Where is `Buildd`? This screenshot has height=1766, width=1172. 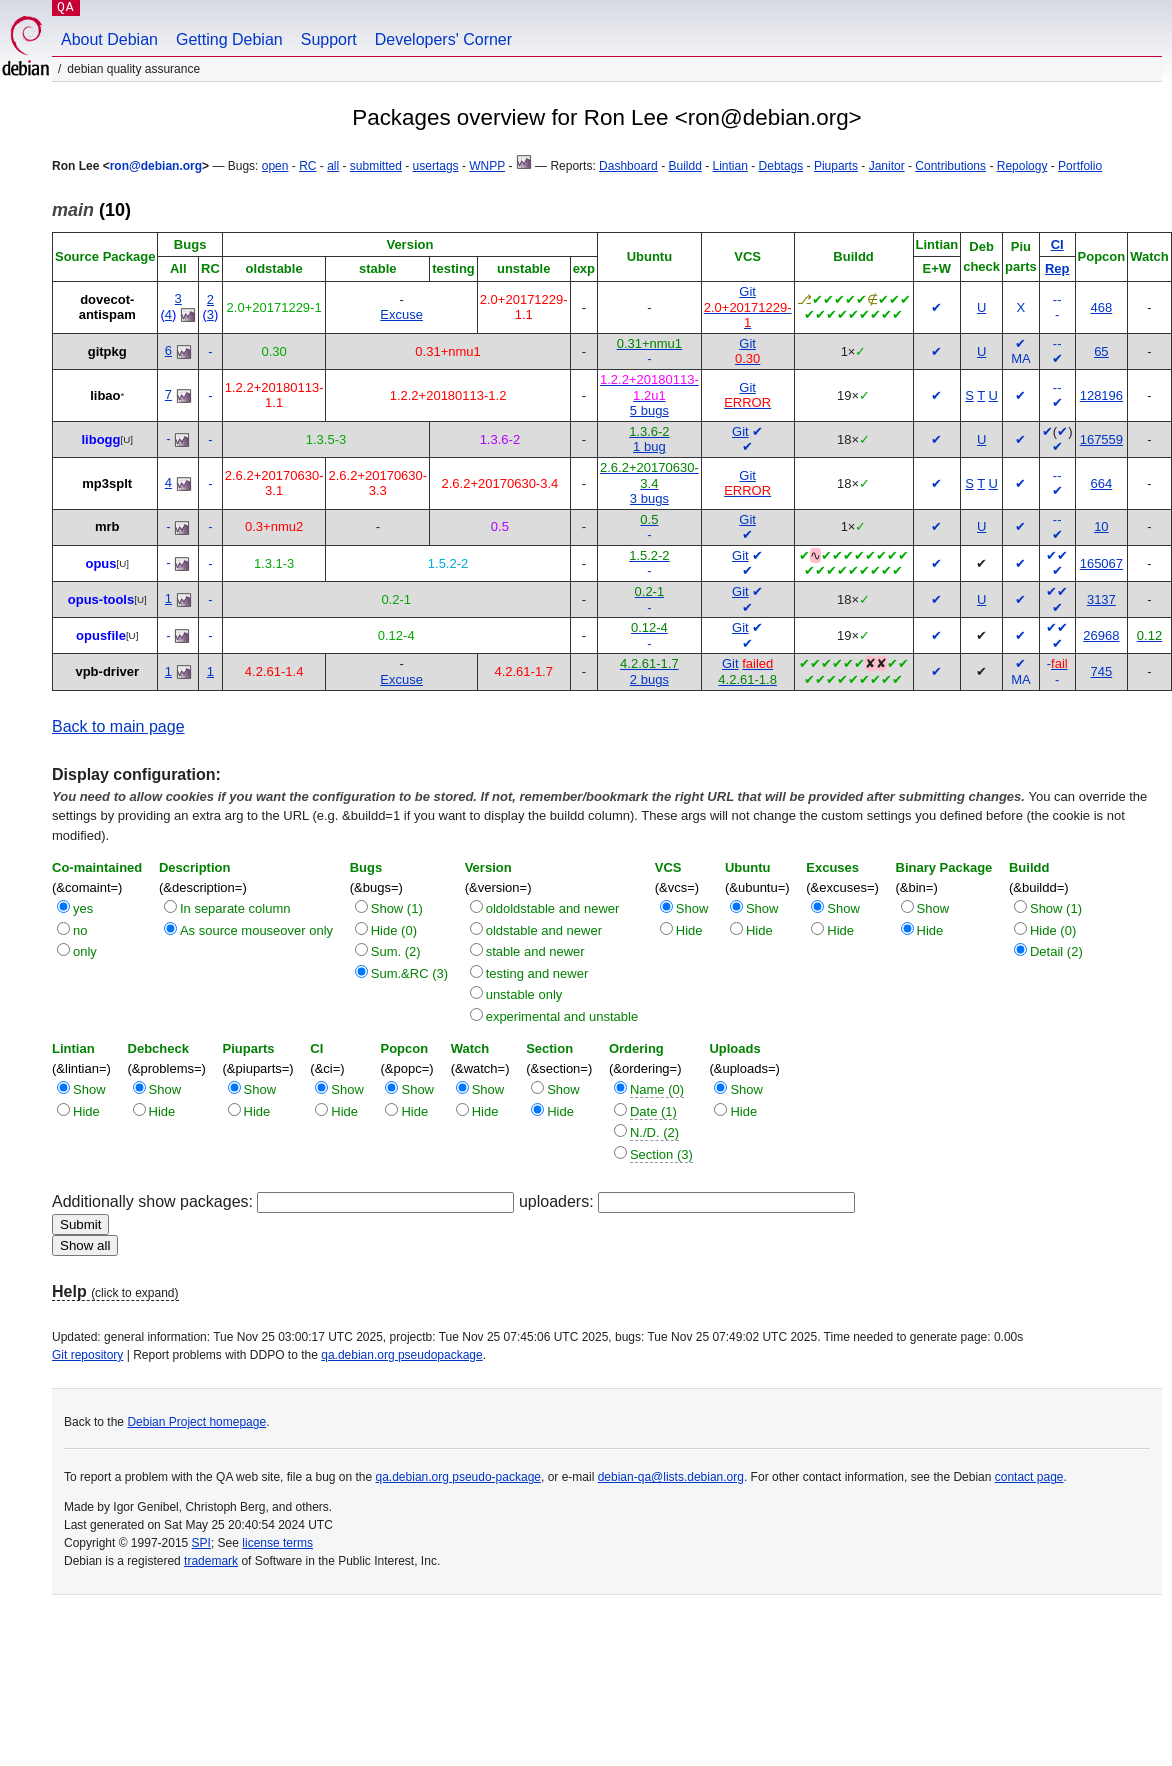
Buildd is located at coordinates (684, 166).